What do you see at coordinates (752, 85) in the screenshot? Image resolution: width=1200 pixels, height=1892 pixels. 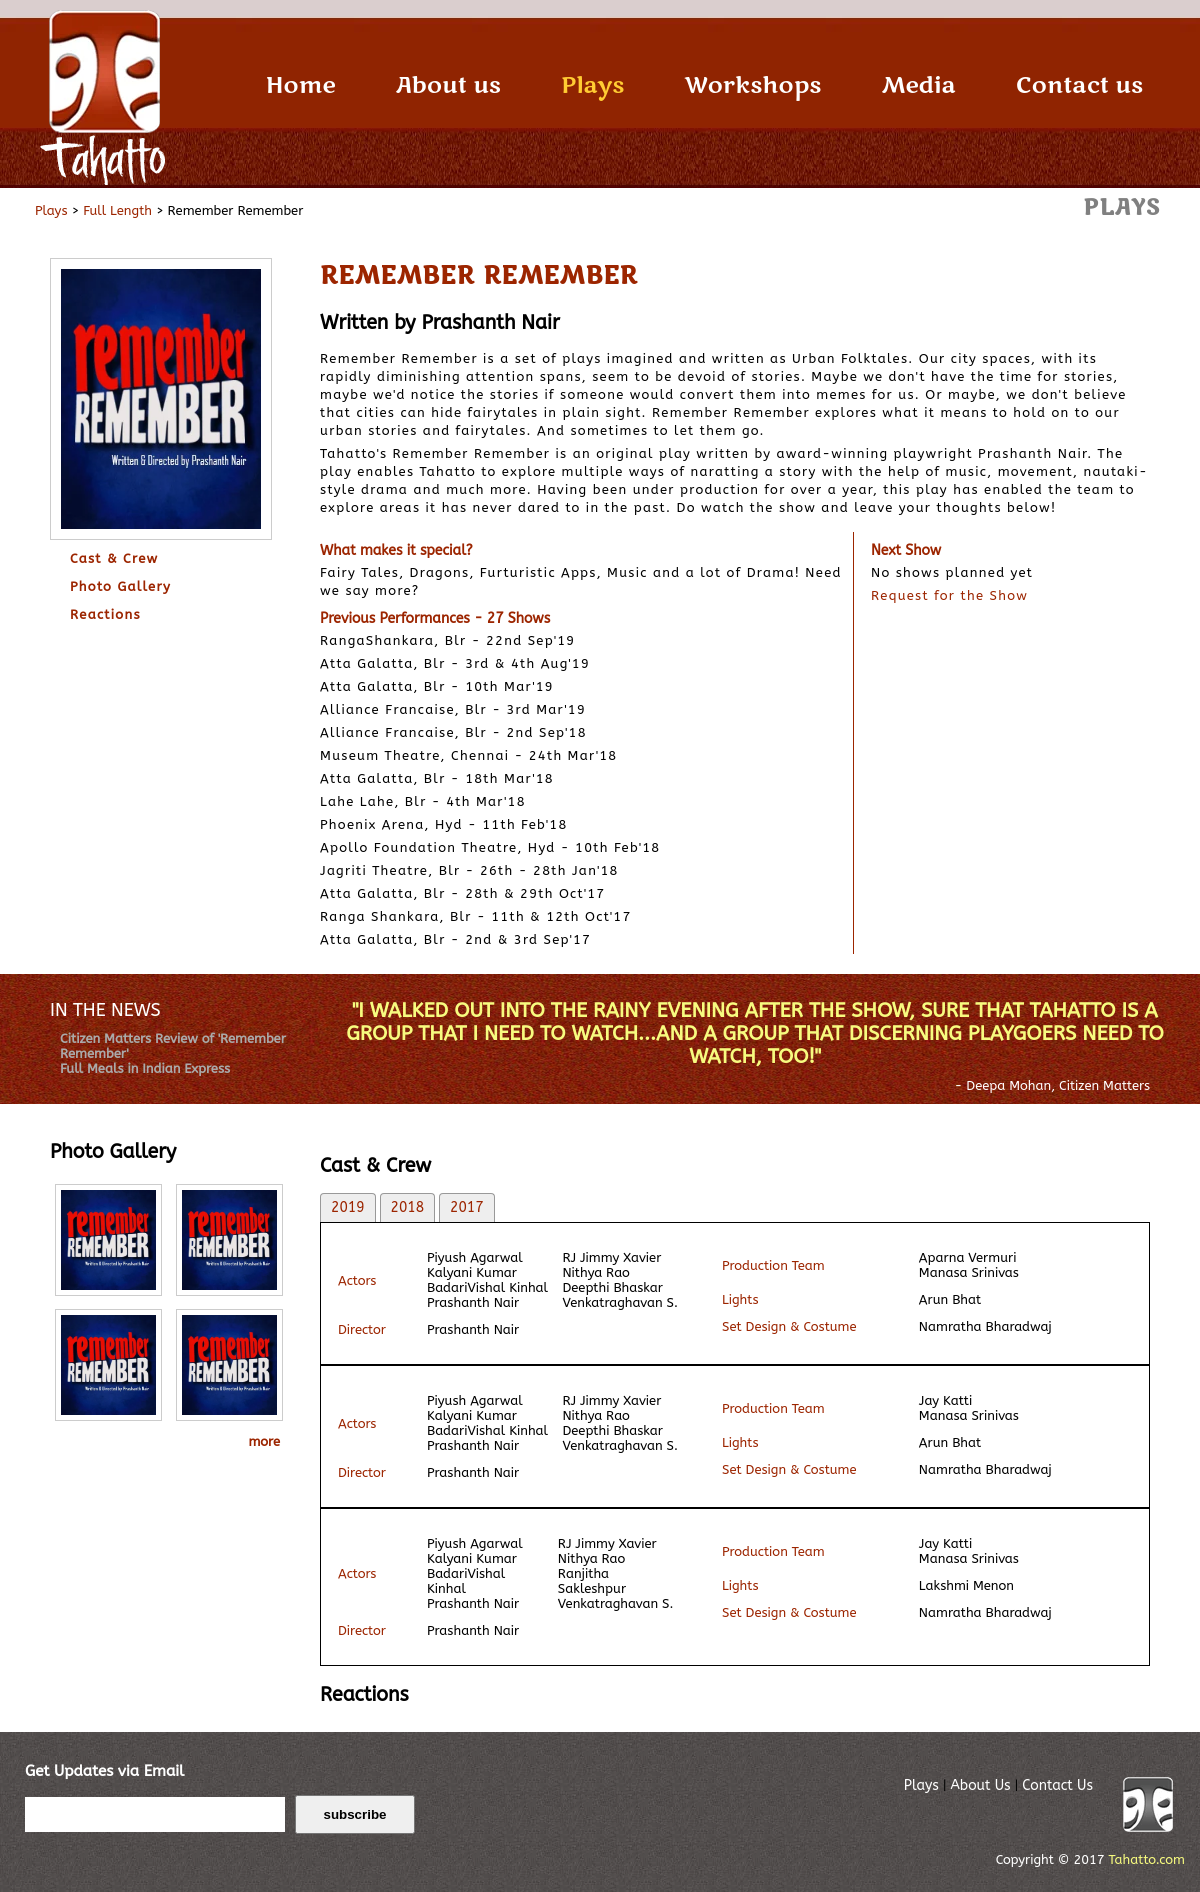 I see `Workshops` at bounding box center [752, 85].